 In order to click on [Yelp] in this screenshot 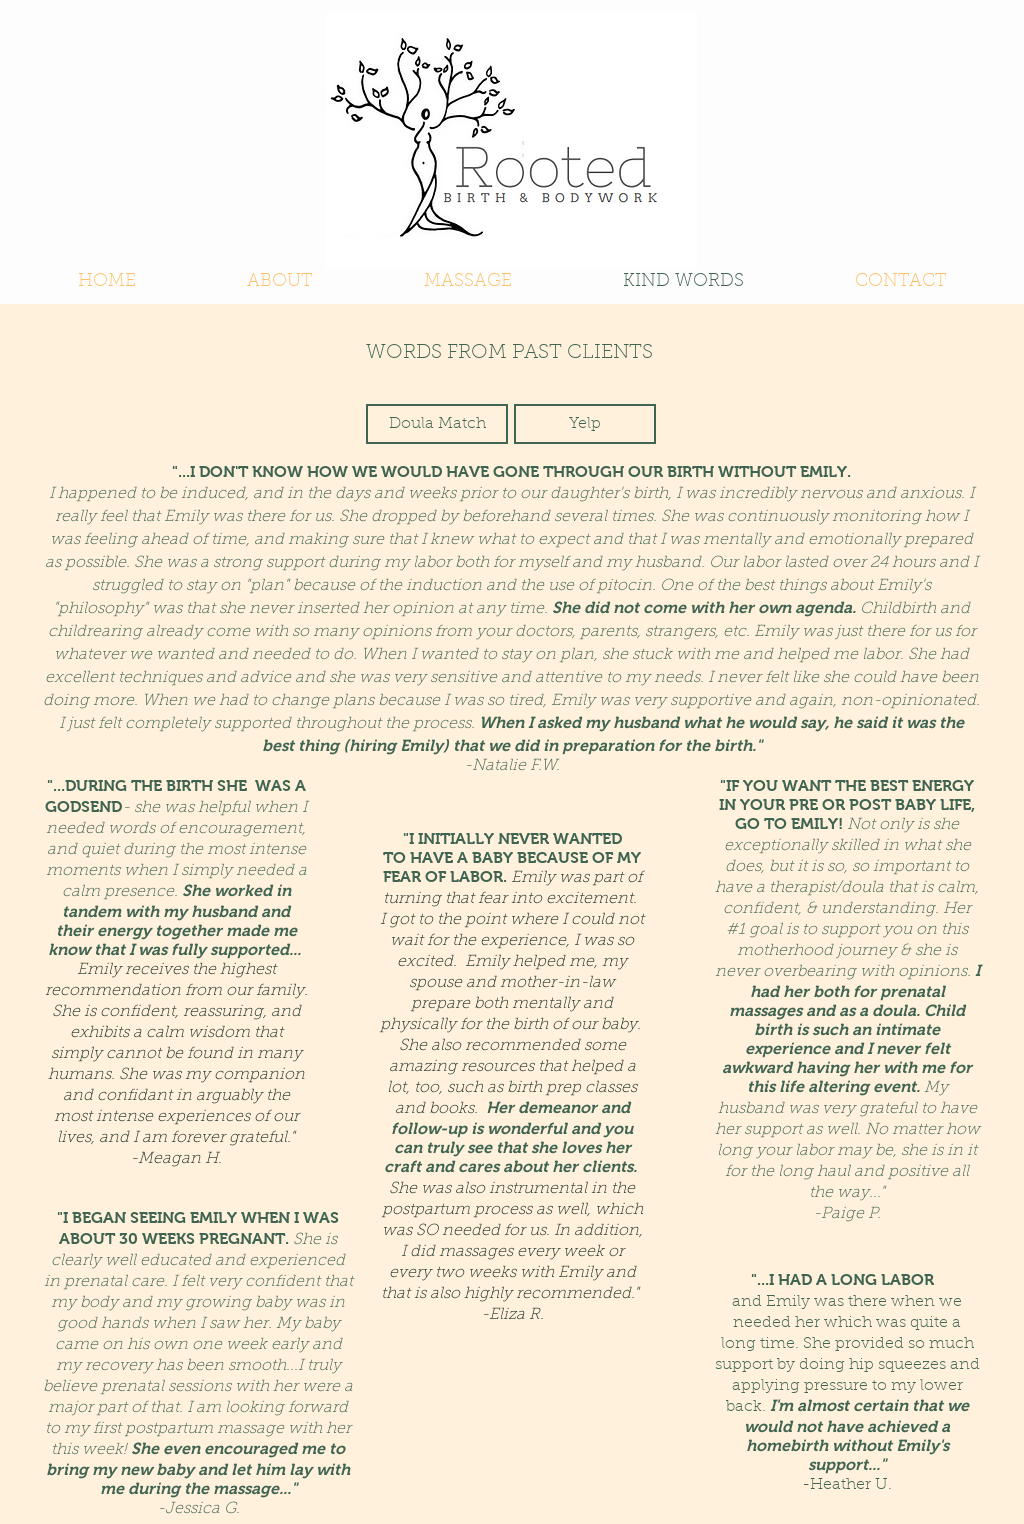, I will do `click(585, 424)`.